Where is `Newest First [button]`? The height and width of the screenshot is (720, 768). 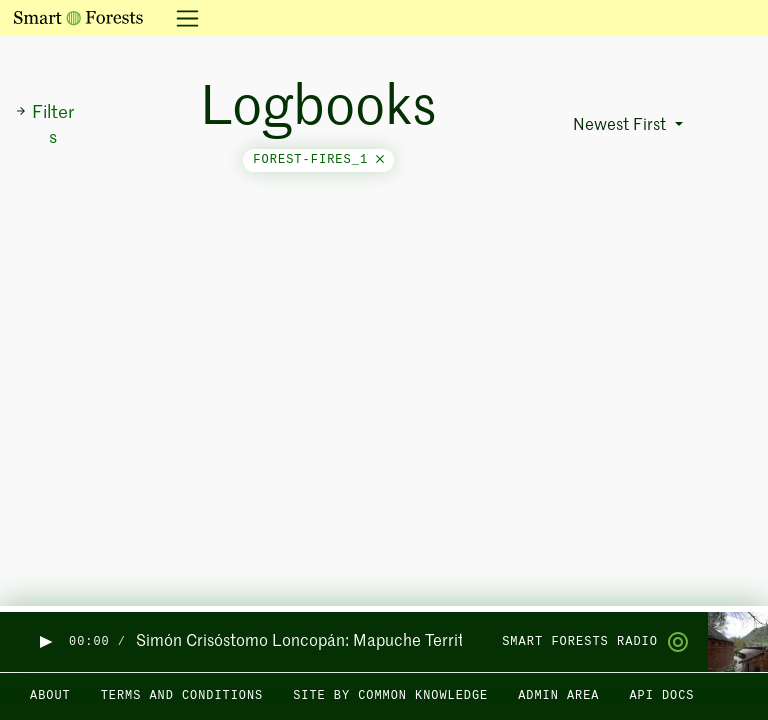
Newest First [button] is located at coordinates (621, 126).